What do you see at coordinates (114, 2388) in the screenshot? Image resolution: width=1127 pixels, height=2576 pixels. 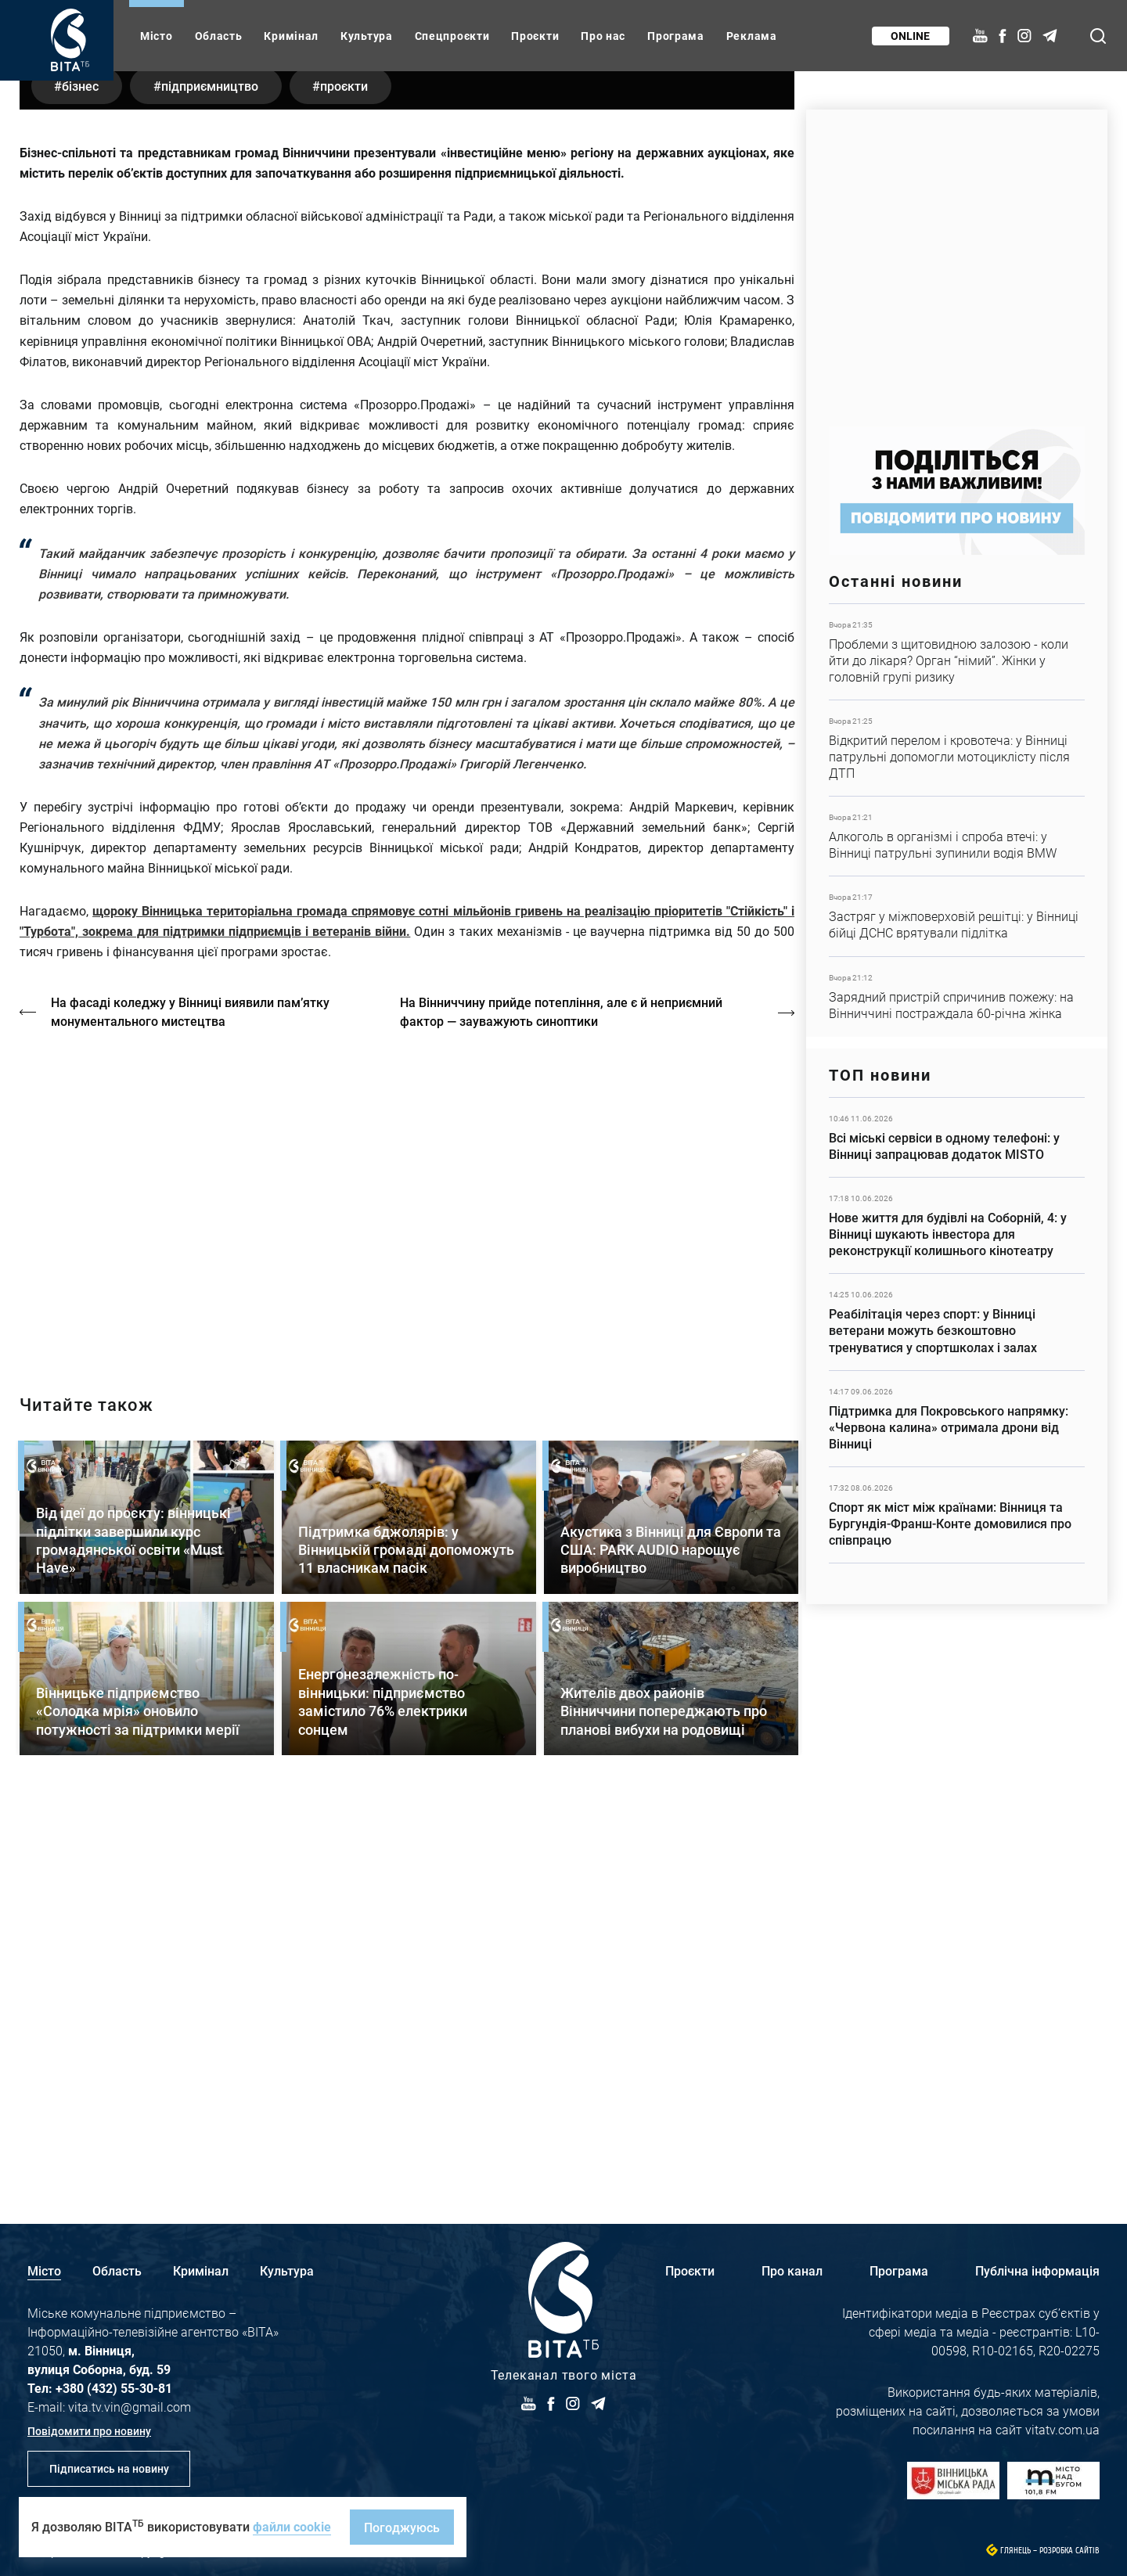 I see `+380 (432) 55-30-81` at bounding box center [114, 2388].